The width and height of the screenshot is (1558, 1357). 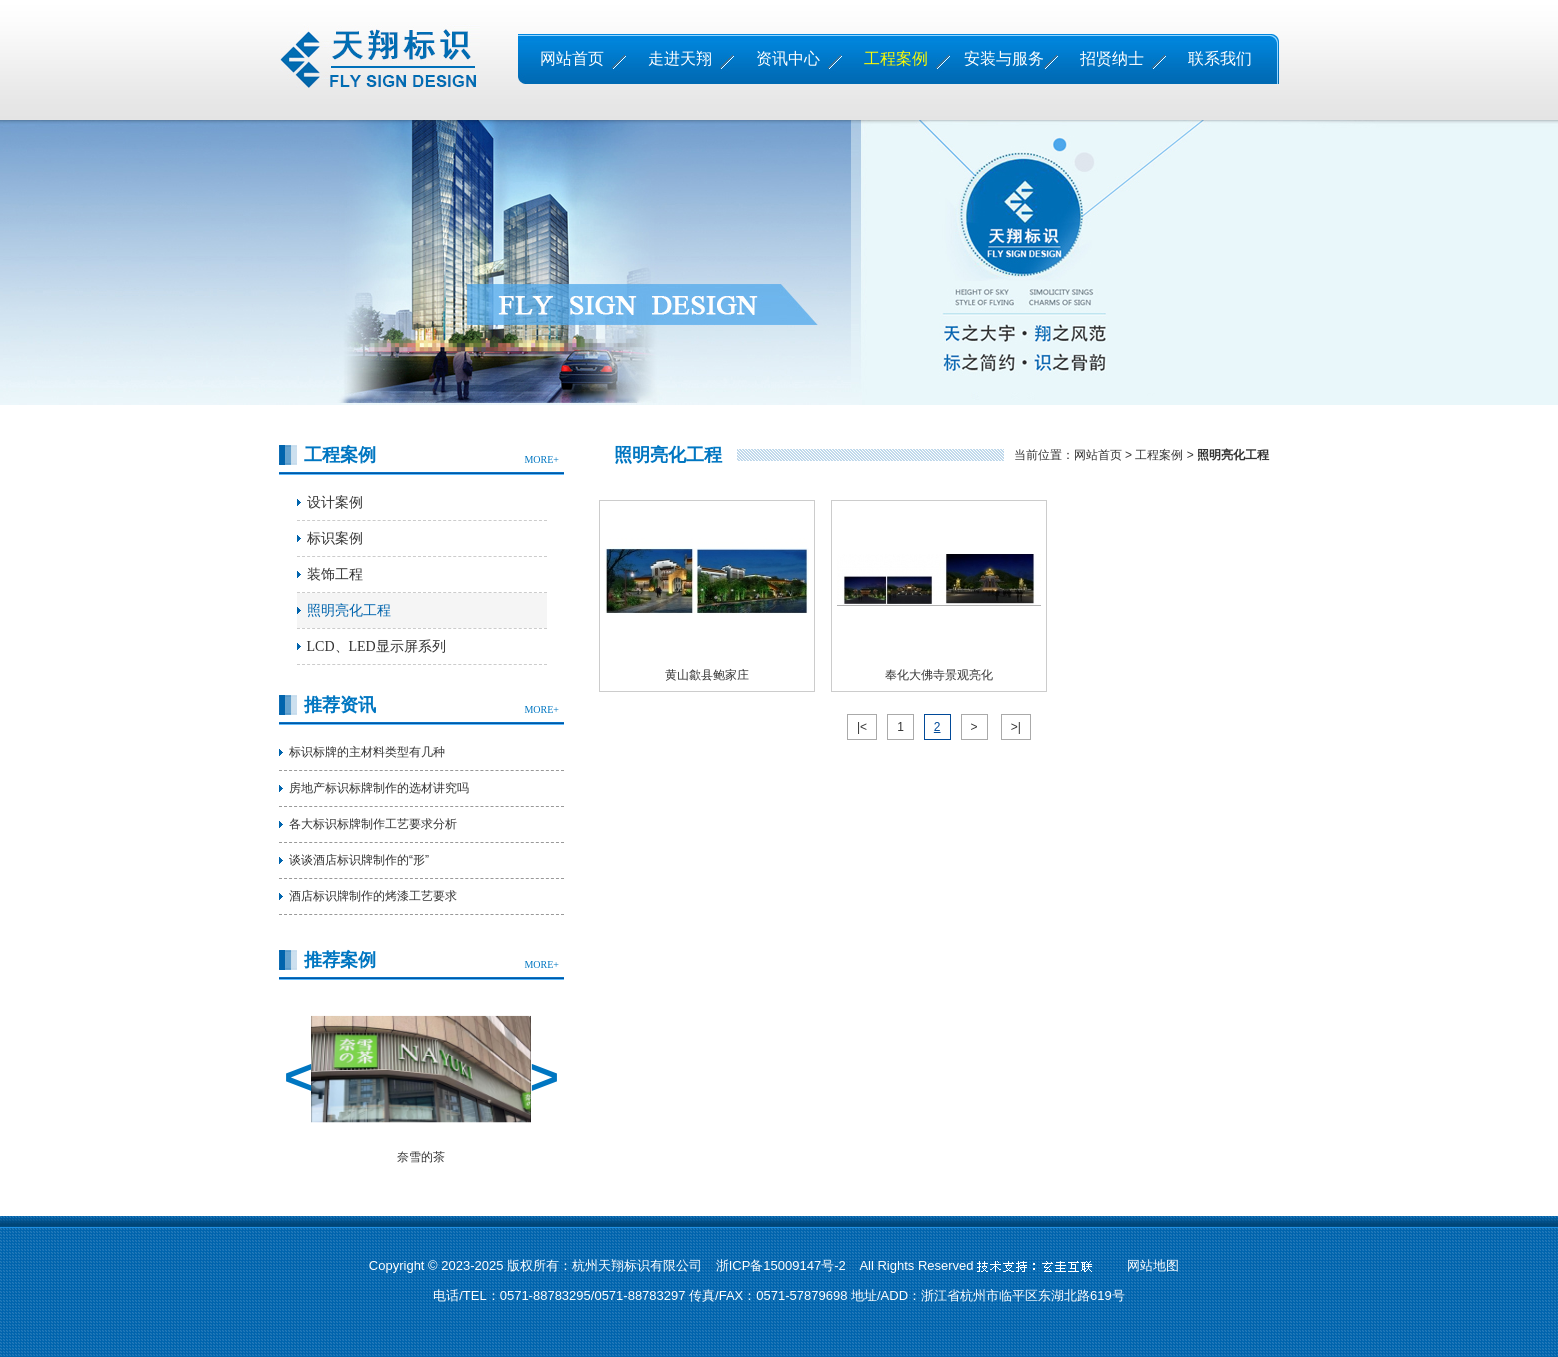 I want to click on >|, so click(x=1016, y=727).